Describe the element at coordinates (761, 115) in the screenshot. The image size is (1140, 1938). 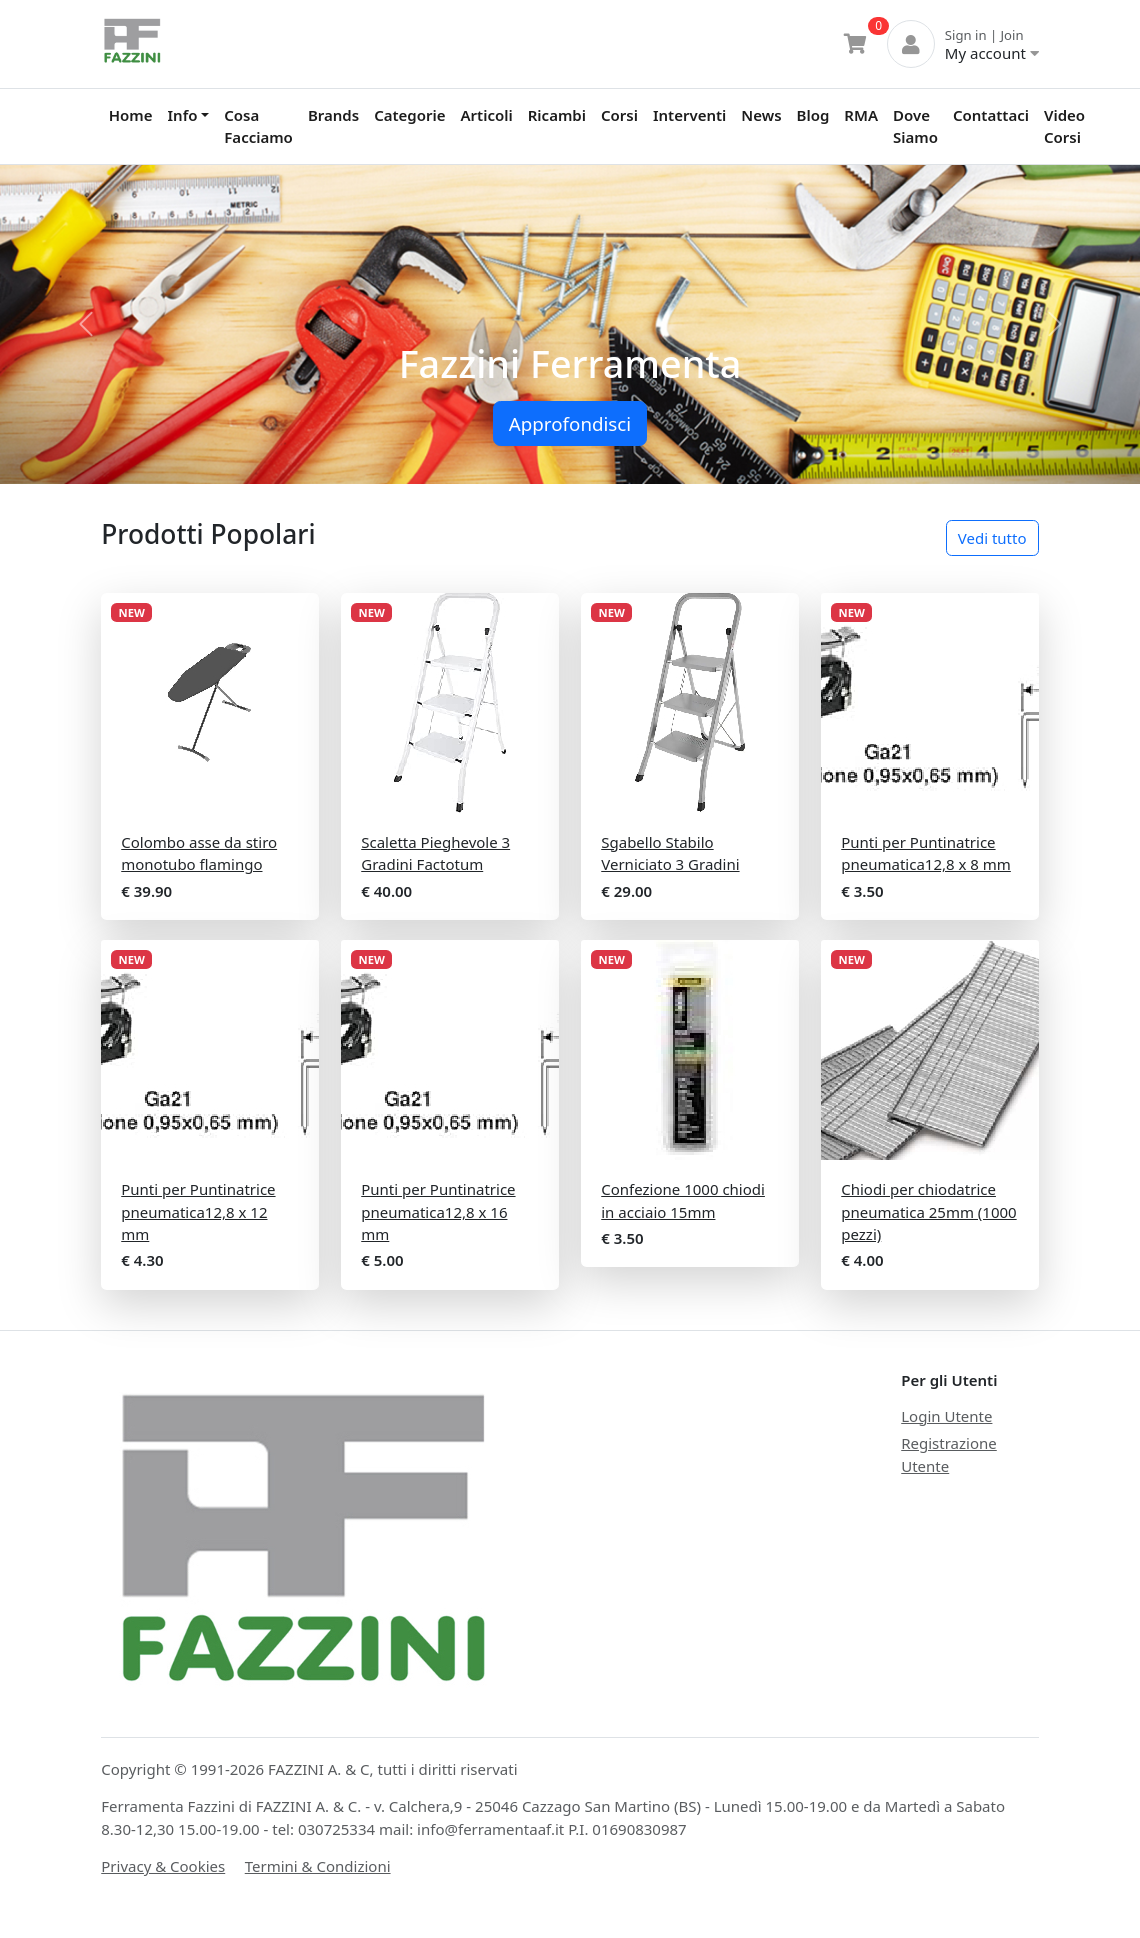
I see `News` at that location.